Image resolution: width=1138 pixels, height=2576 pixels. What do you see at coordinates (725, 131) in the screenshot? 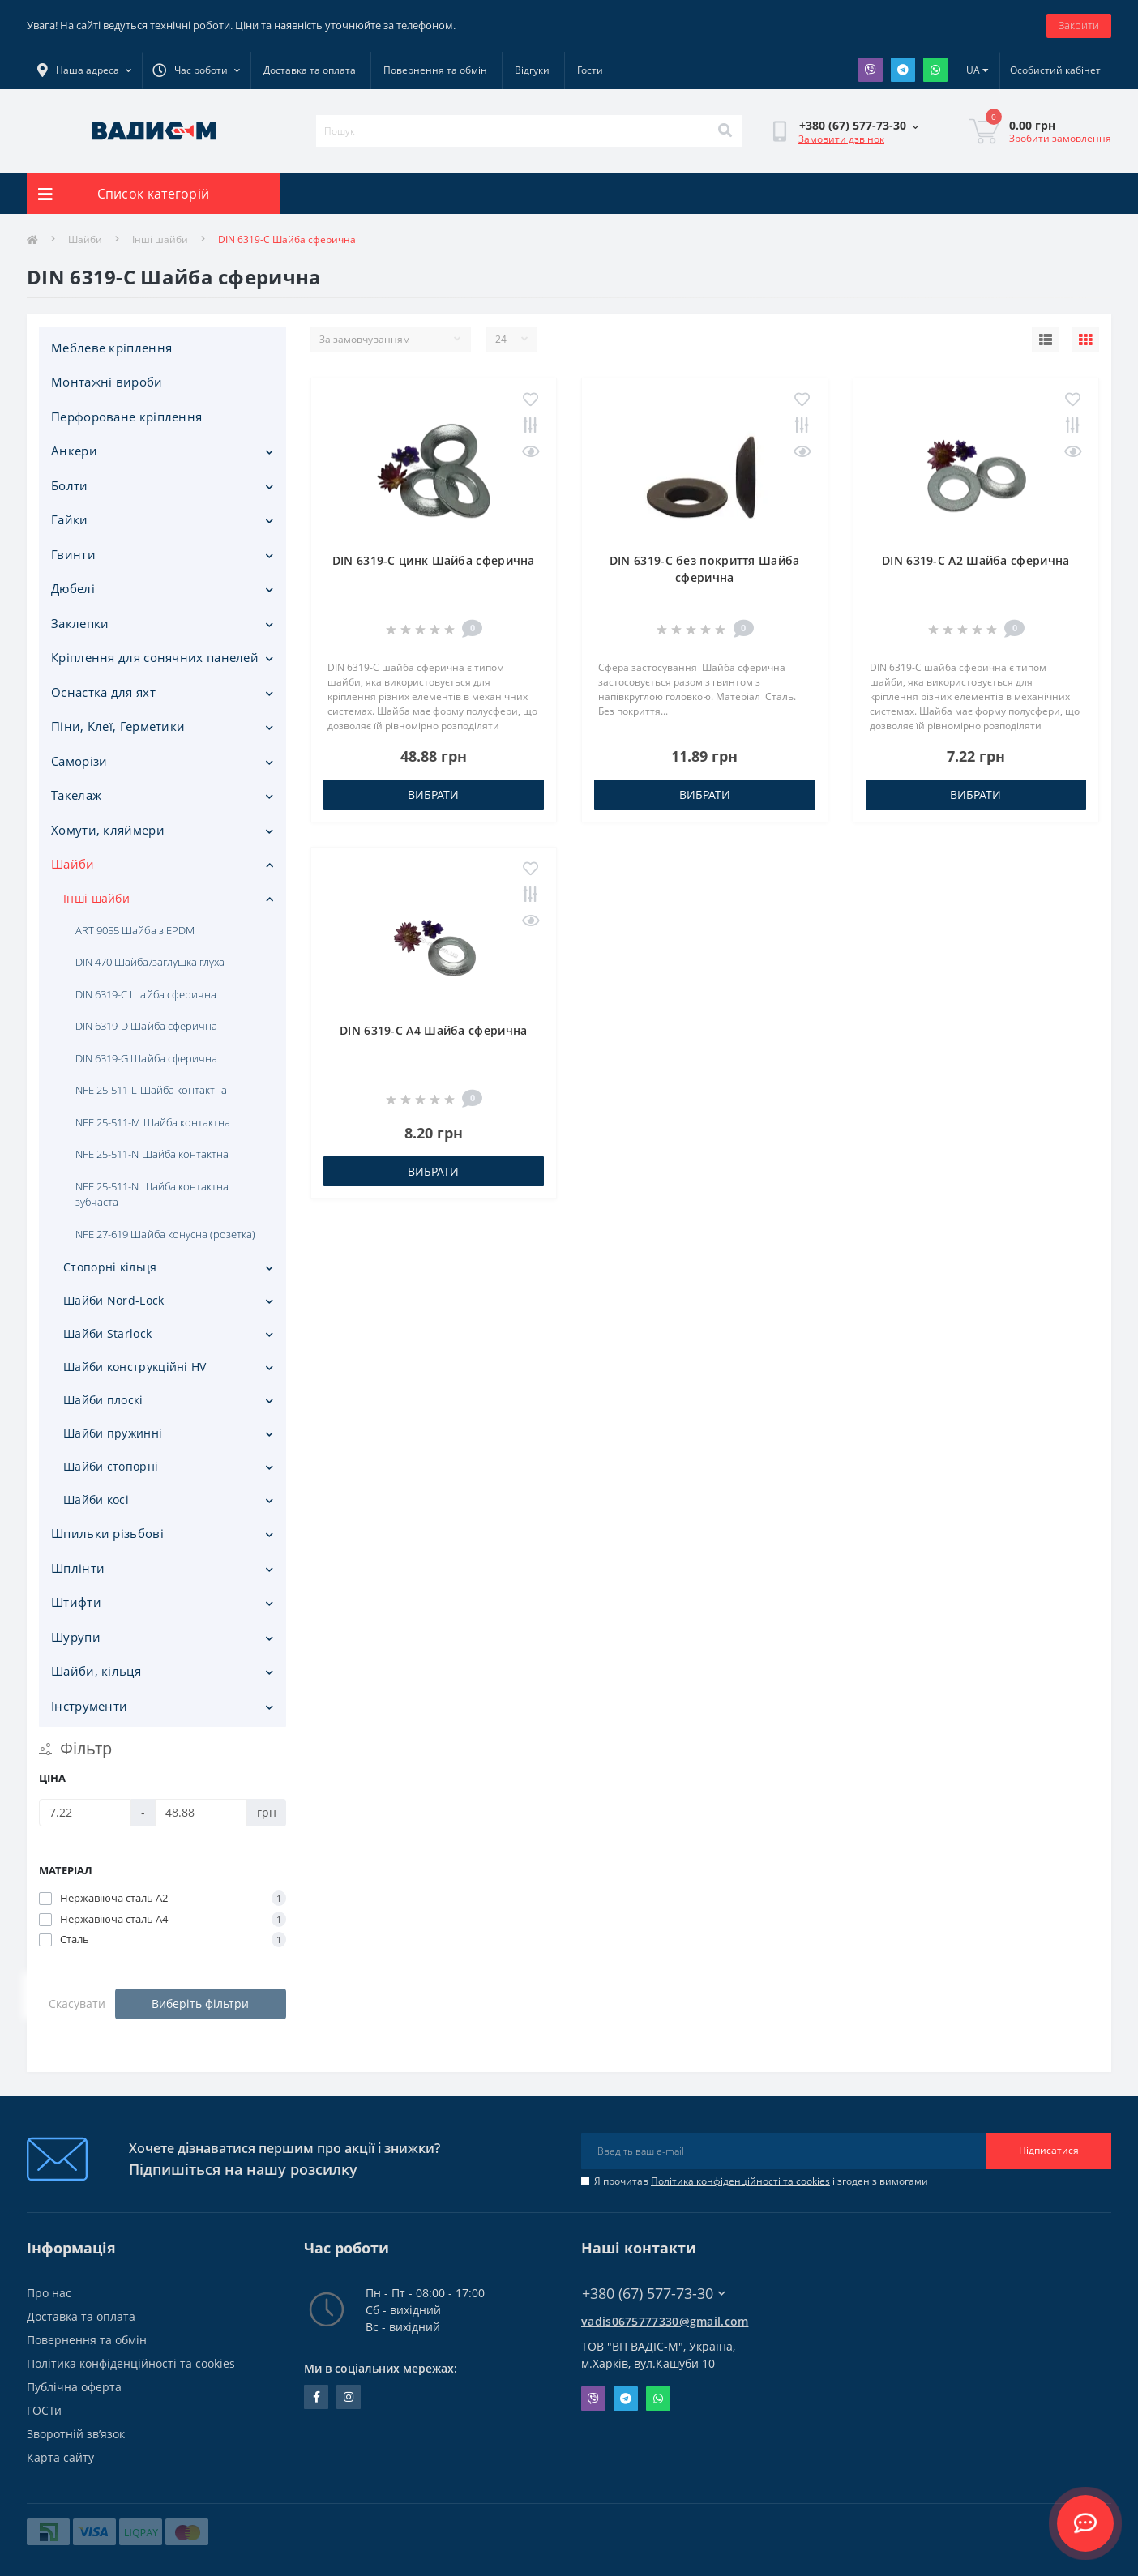
I see `[Search]` at bounding box center [725, 131].